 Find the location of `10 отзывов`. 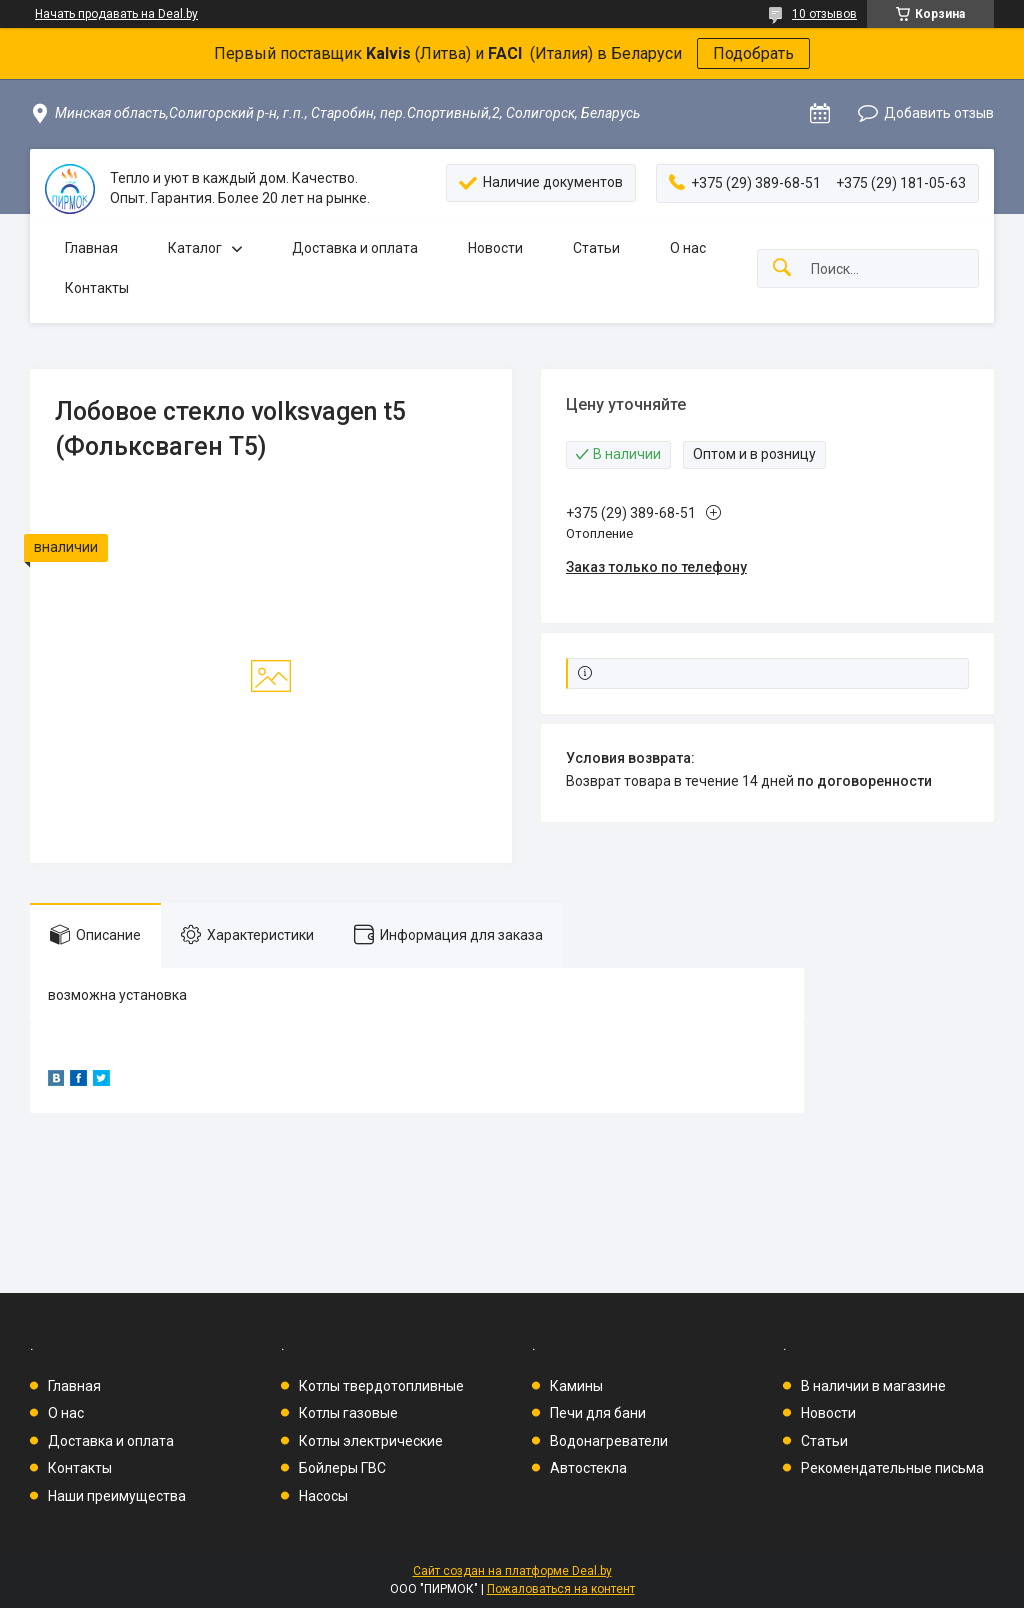

10 отзывов is located at coordinates (824, 14).